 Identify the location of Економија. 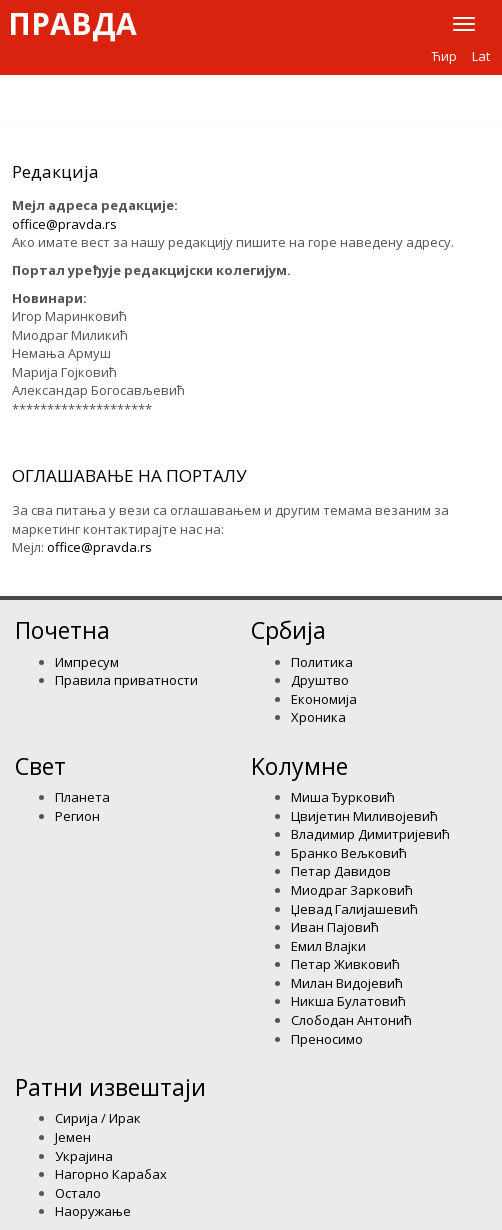
(324, 699).